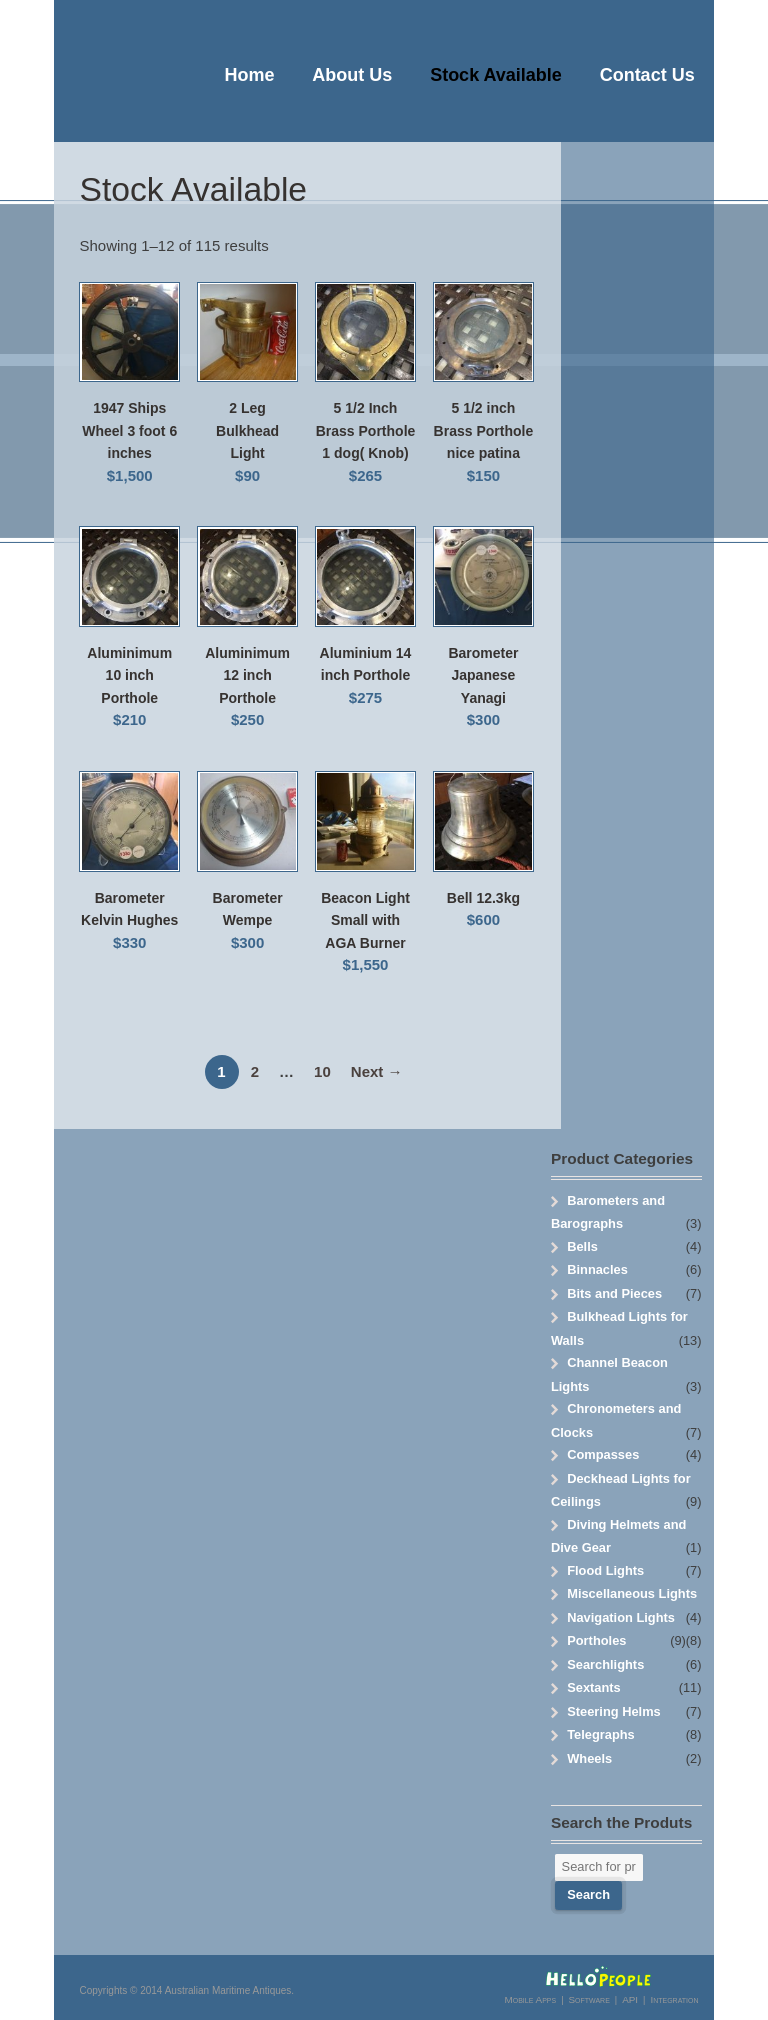 The height and width of the screenshot is (2020, 768). What do you see at coordinates (250, 75) in the screenshot?
I see `Home` at bounding box center [250, 75].